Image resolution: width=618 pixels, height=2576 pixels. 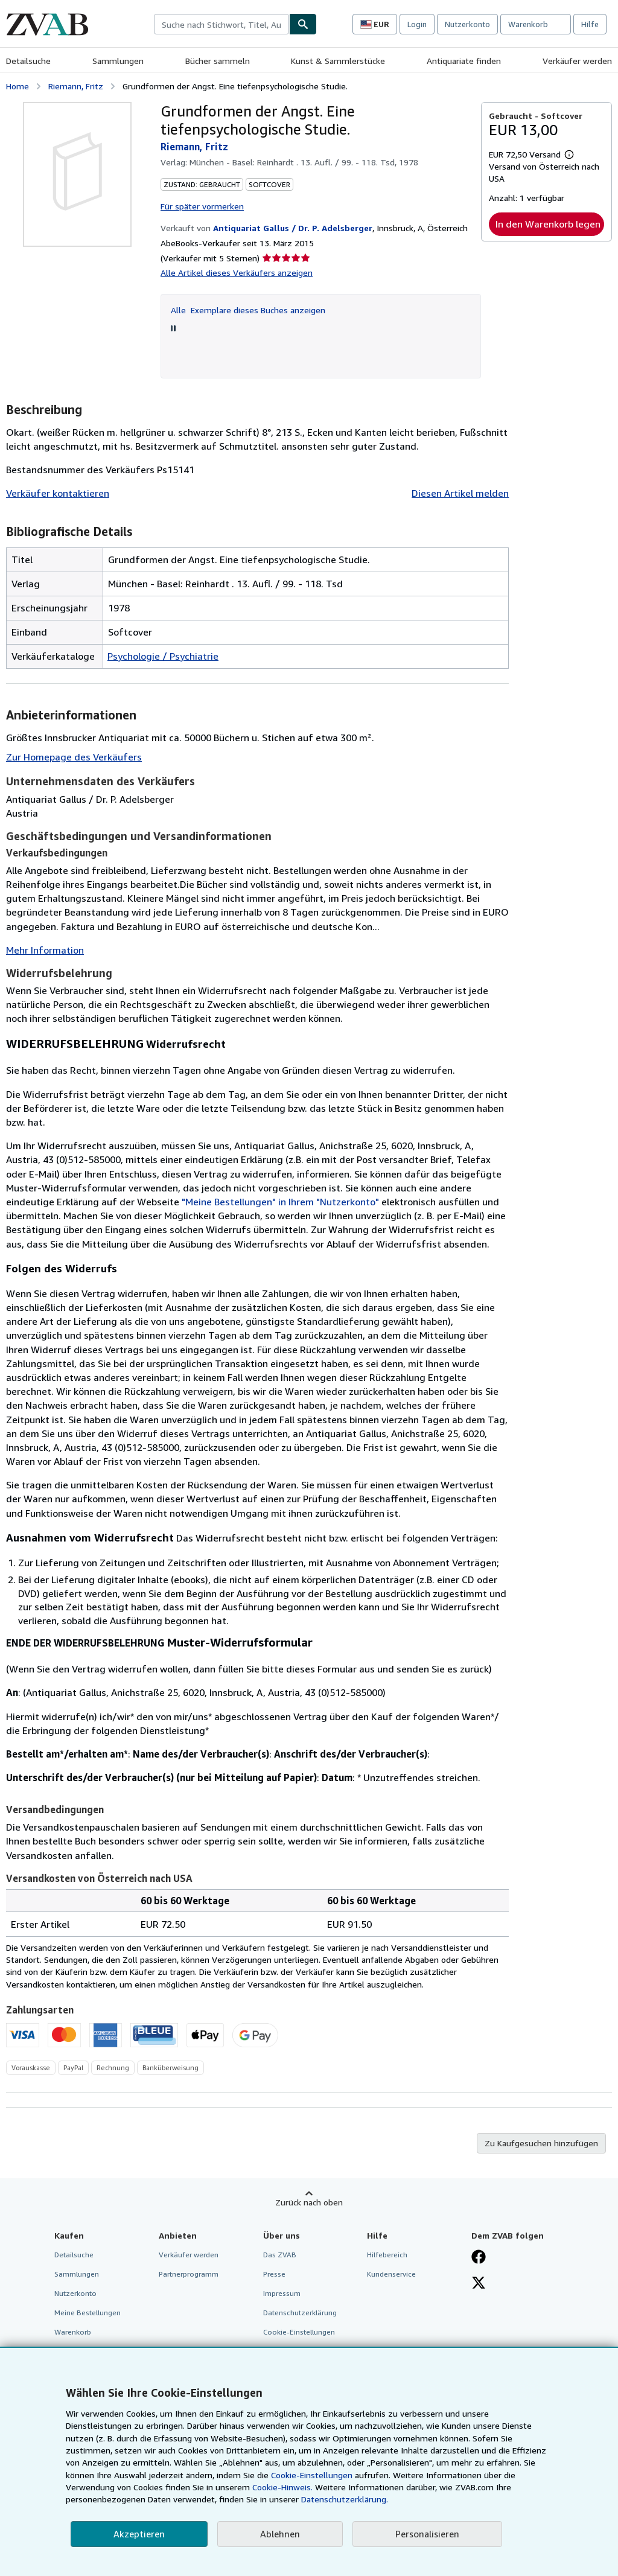 I want to click on Kunst & Sammlerstücke, so click(x=338, y=61).